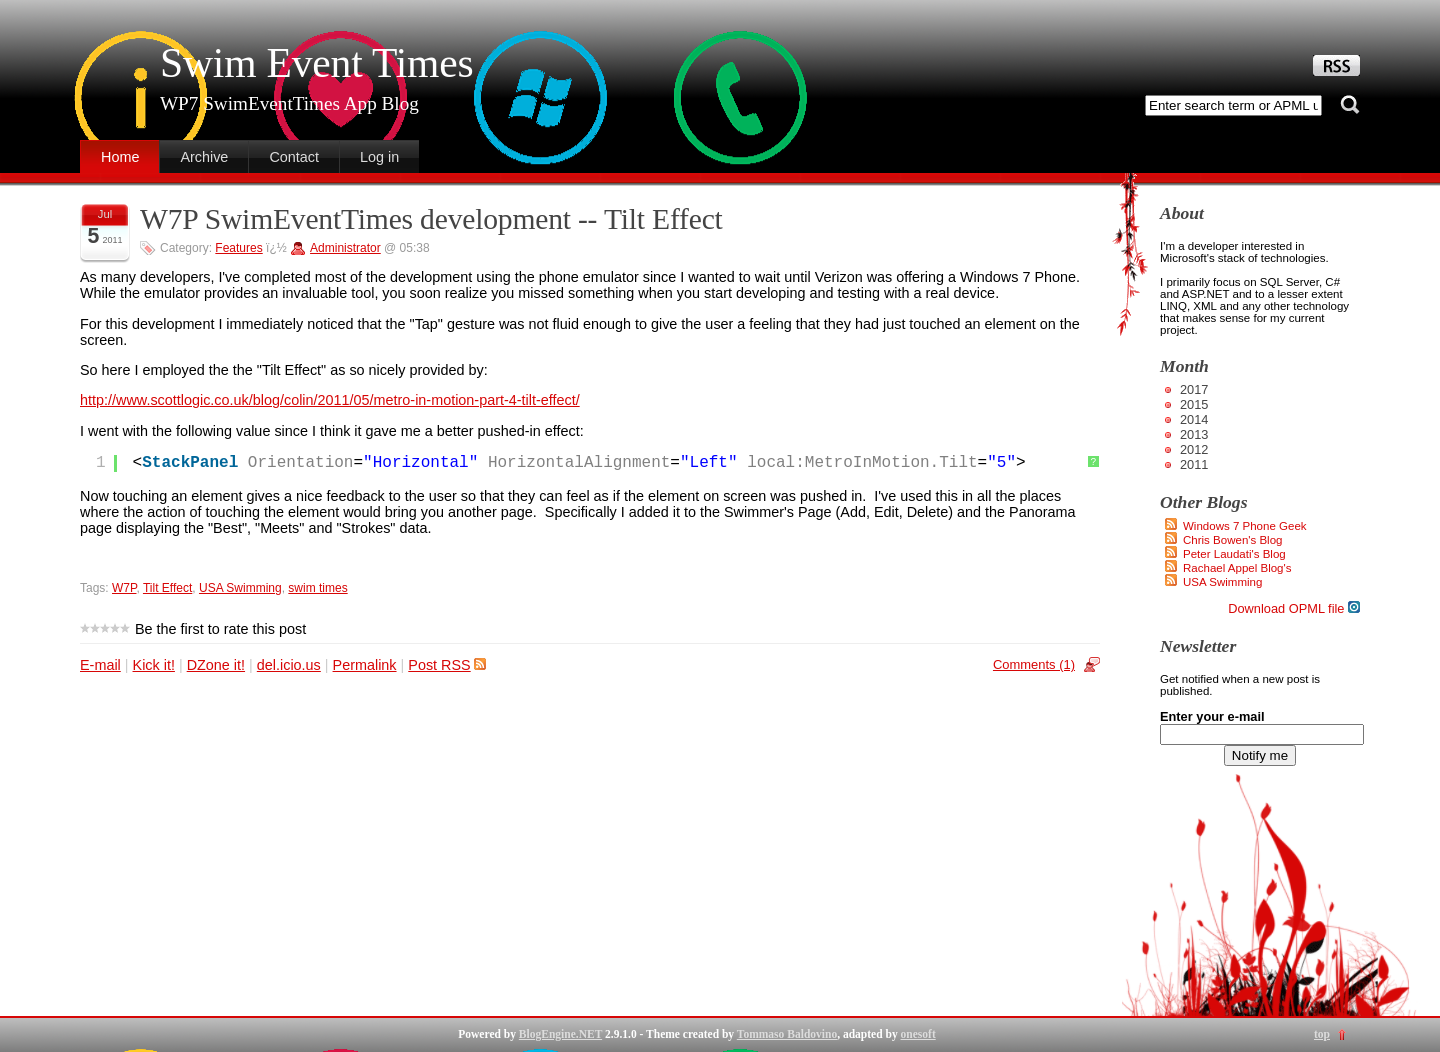 The image size is (1440, 1052). Describe the element at coordinates (1245, 526) in the screenshot. I see `Windows 7 Phone Geek` at that location.